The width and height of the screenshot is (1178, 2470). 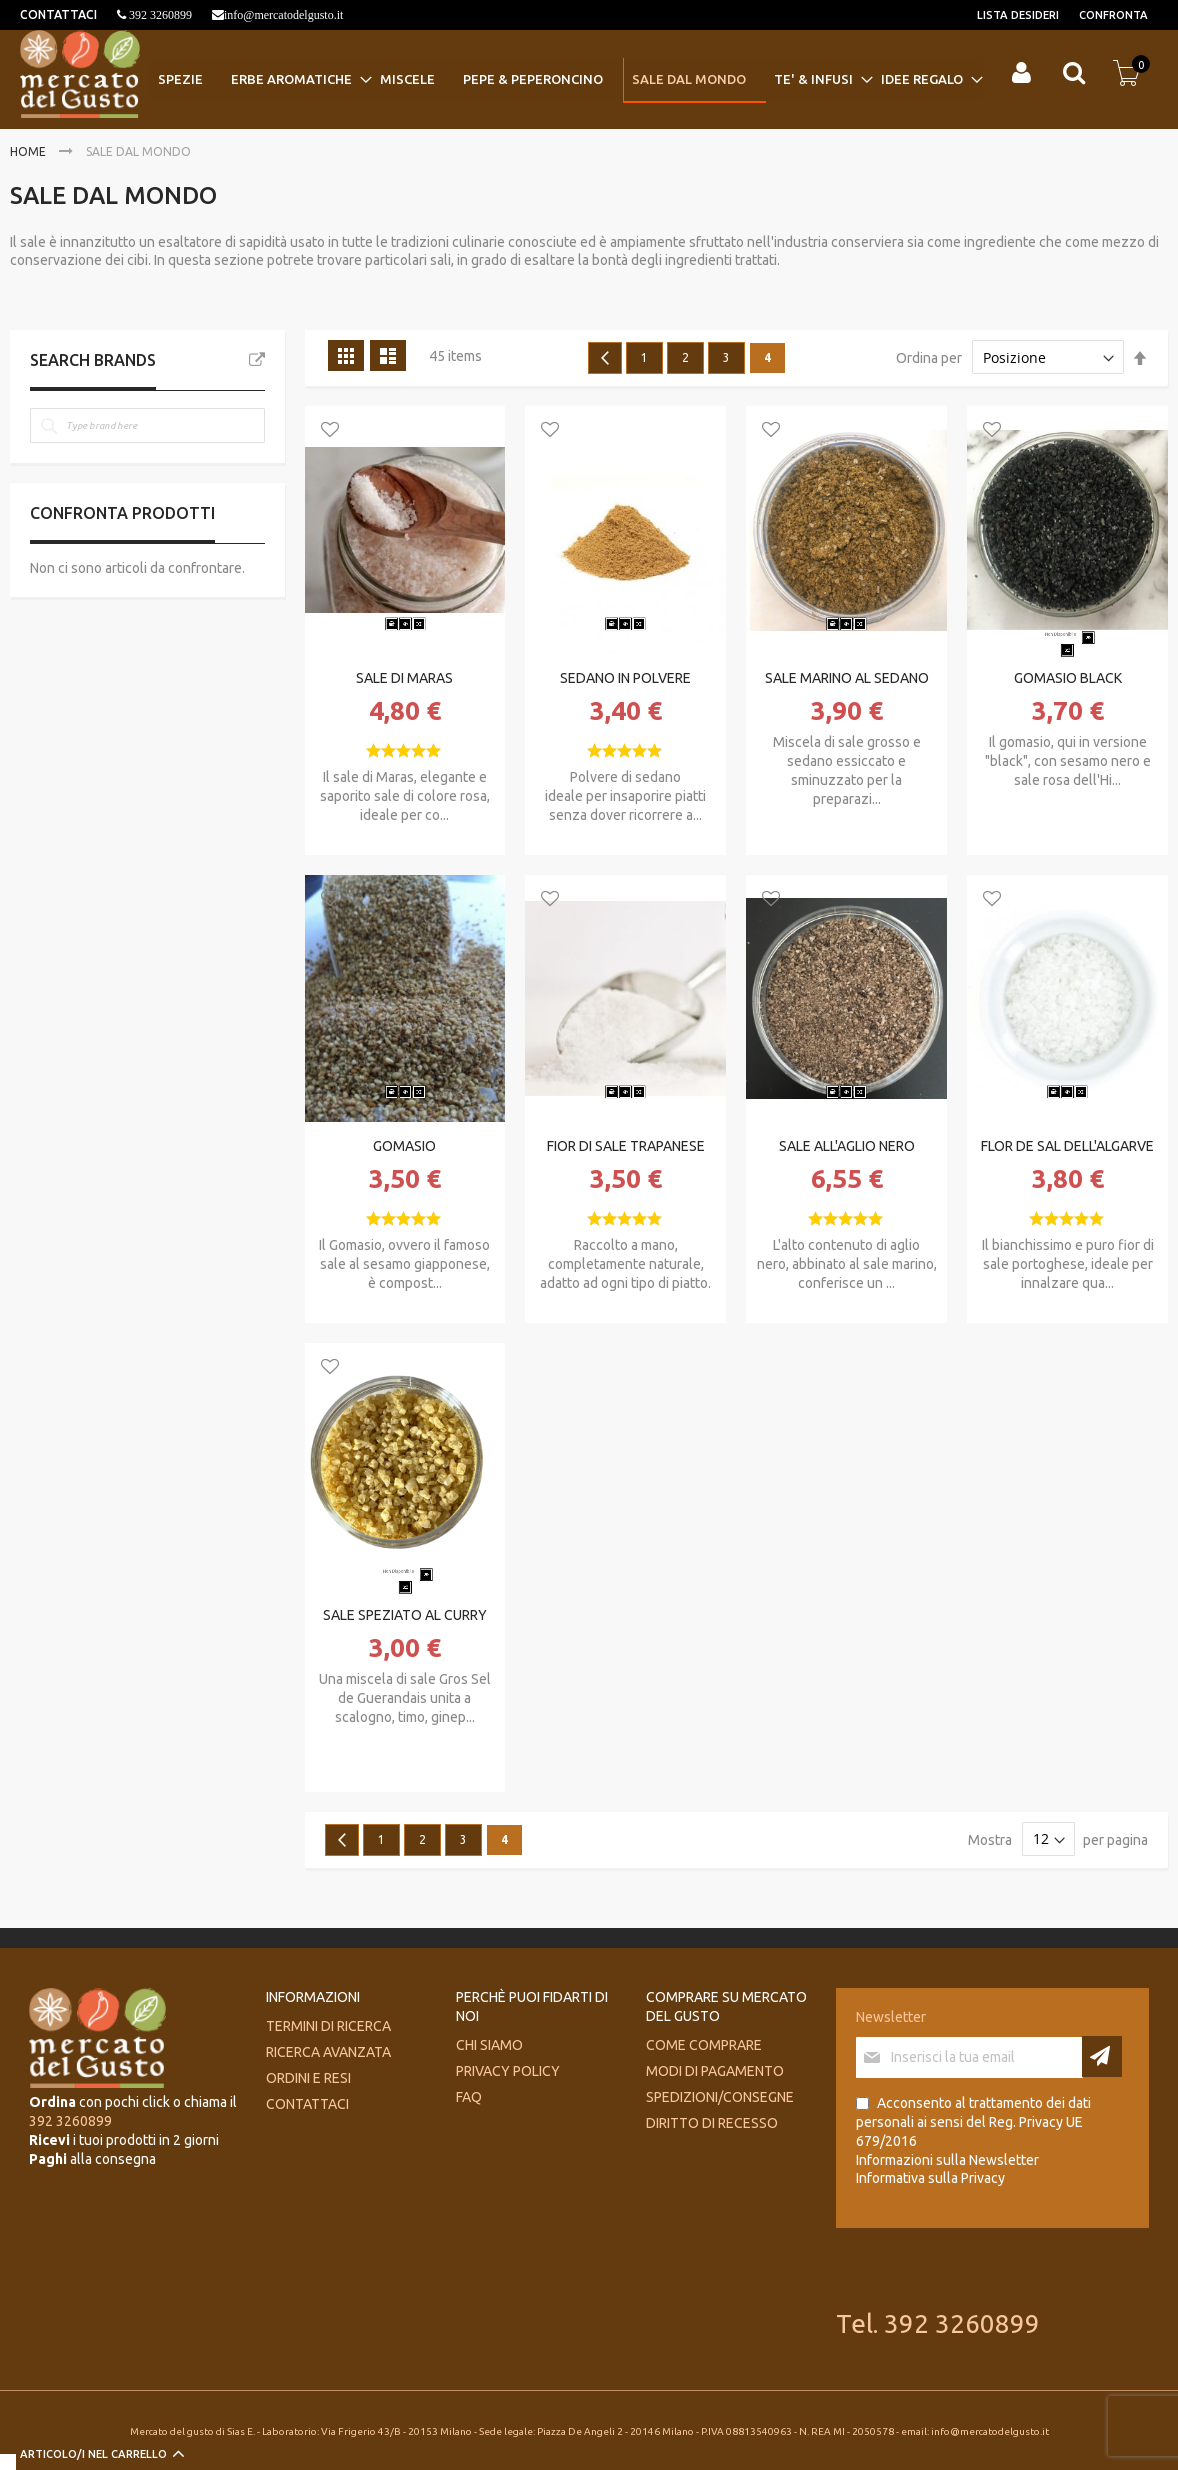 What do you see at coordinates (704, 2045) in the screenshot?
I see `Come comprare` at bounding box center [704, 2045].